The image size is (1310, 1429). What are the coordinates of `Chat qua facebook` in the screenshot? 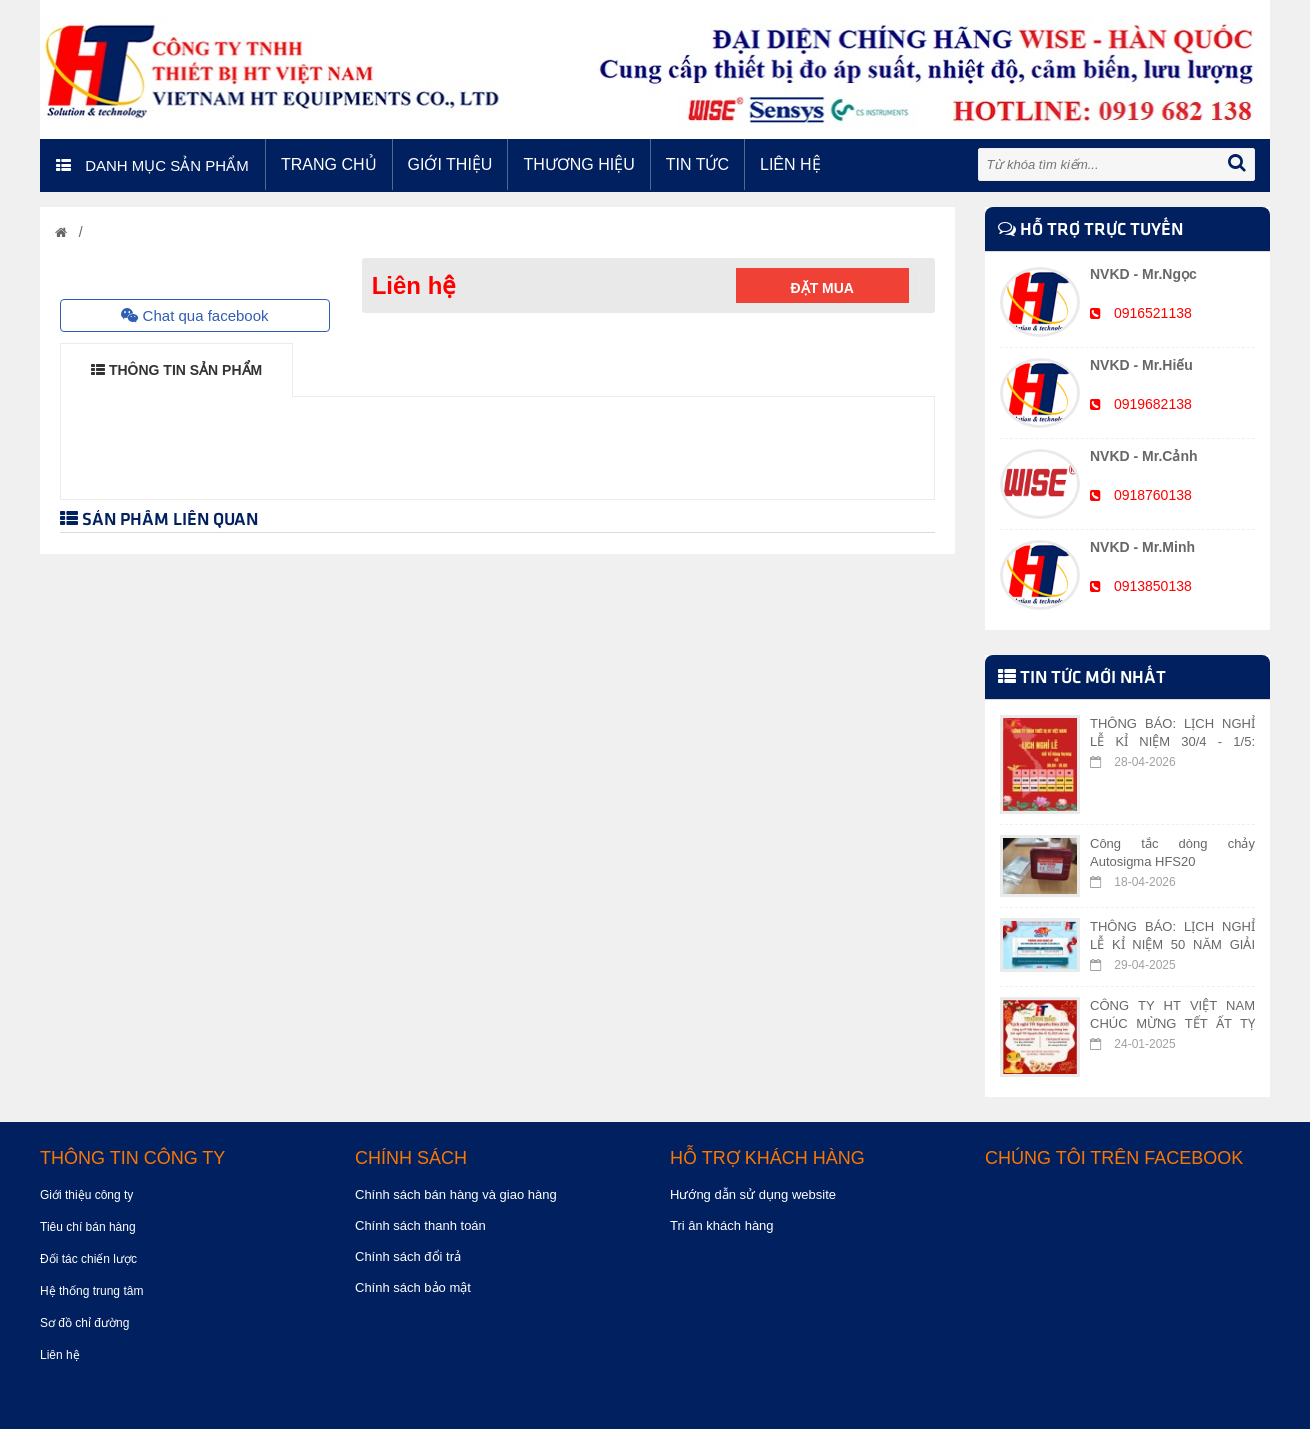 It's located at (194, 315).